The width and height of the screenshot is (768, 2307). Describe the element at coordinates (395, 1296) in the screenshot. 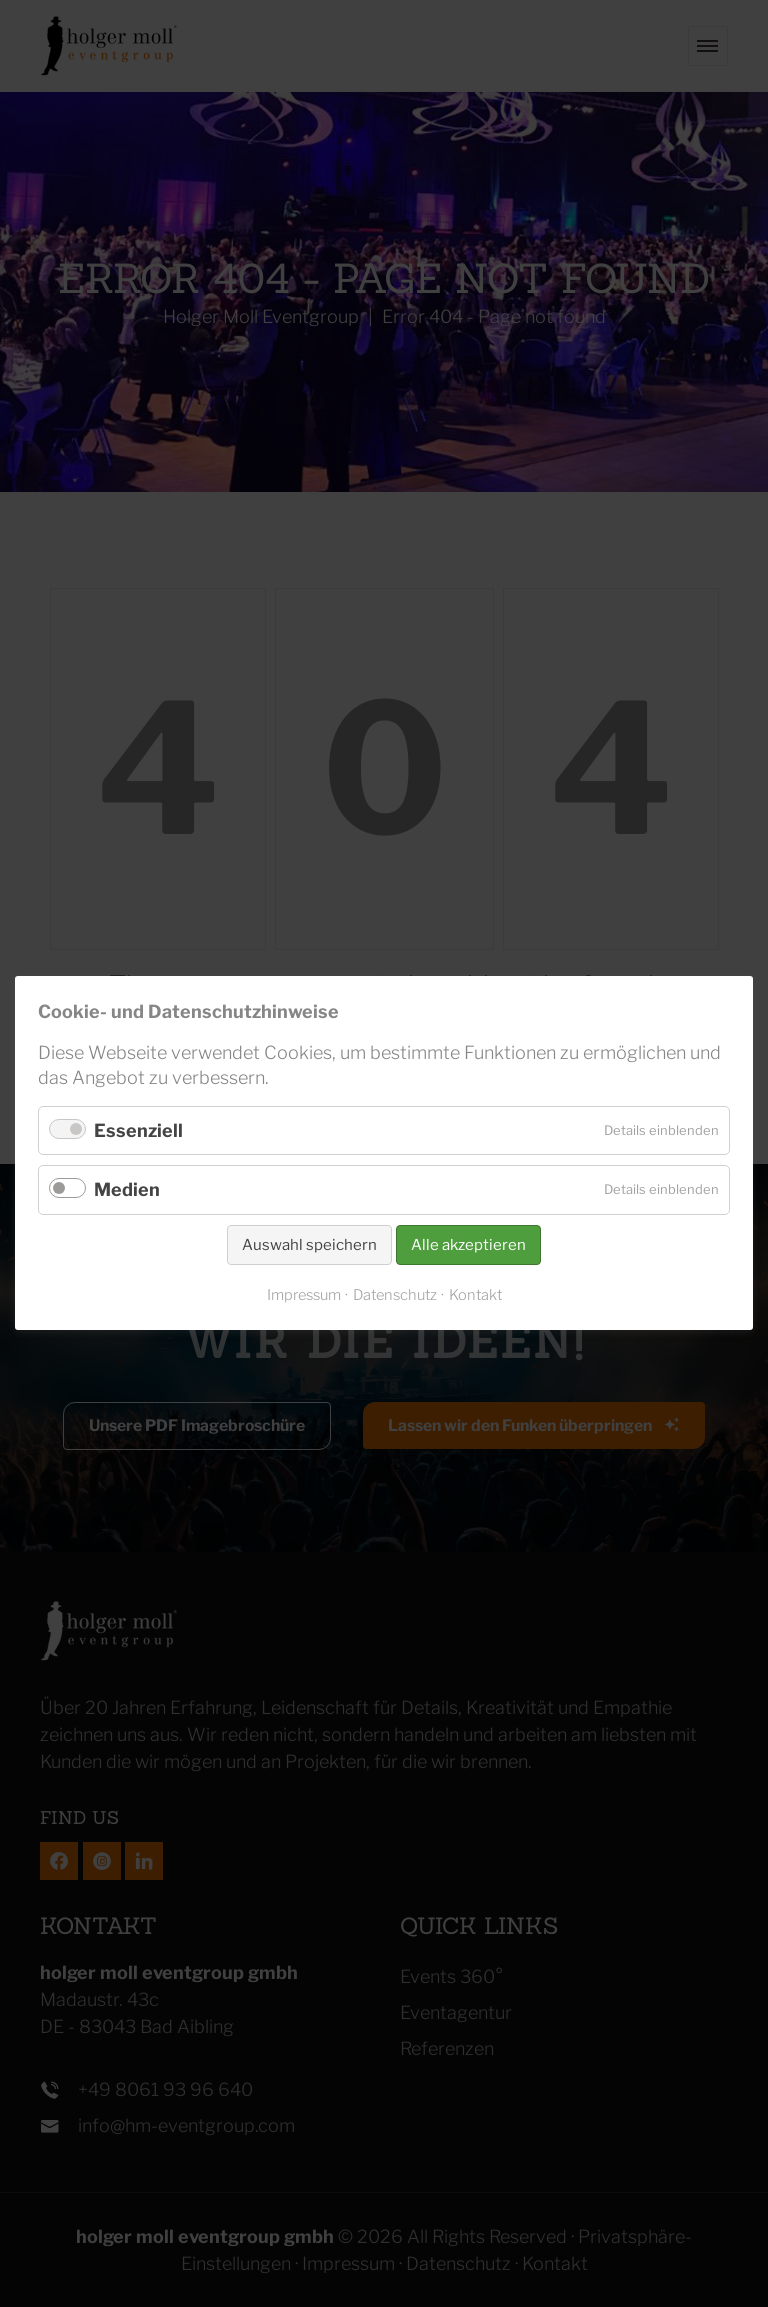

I see `Datenschutz` at that location.